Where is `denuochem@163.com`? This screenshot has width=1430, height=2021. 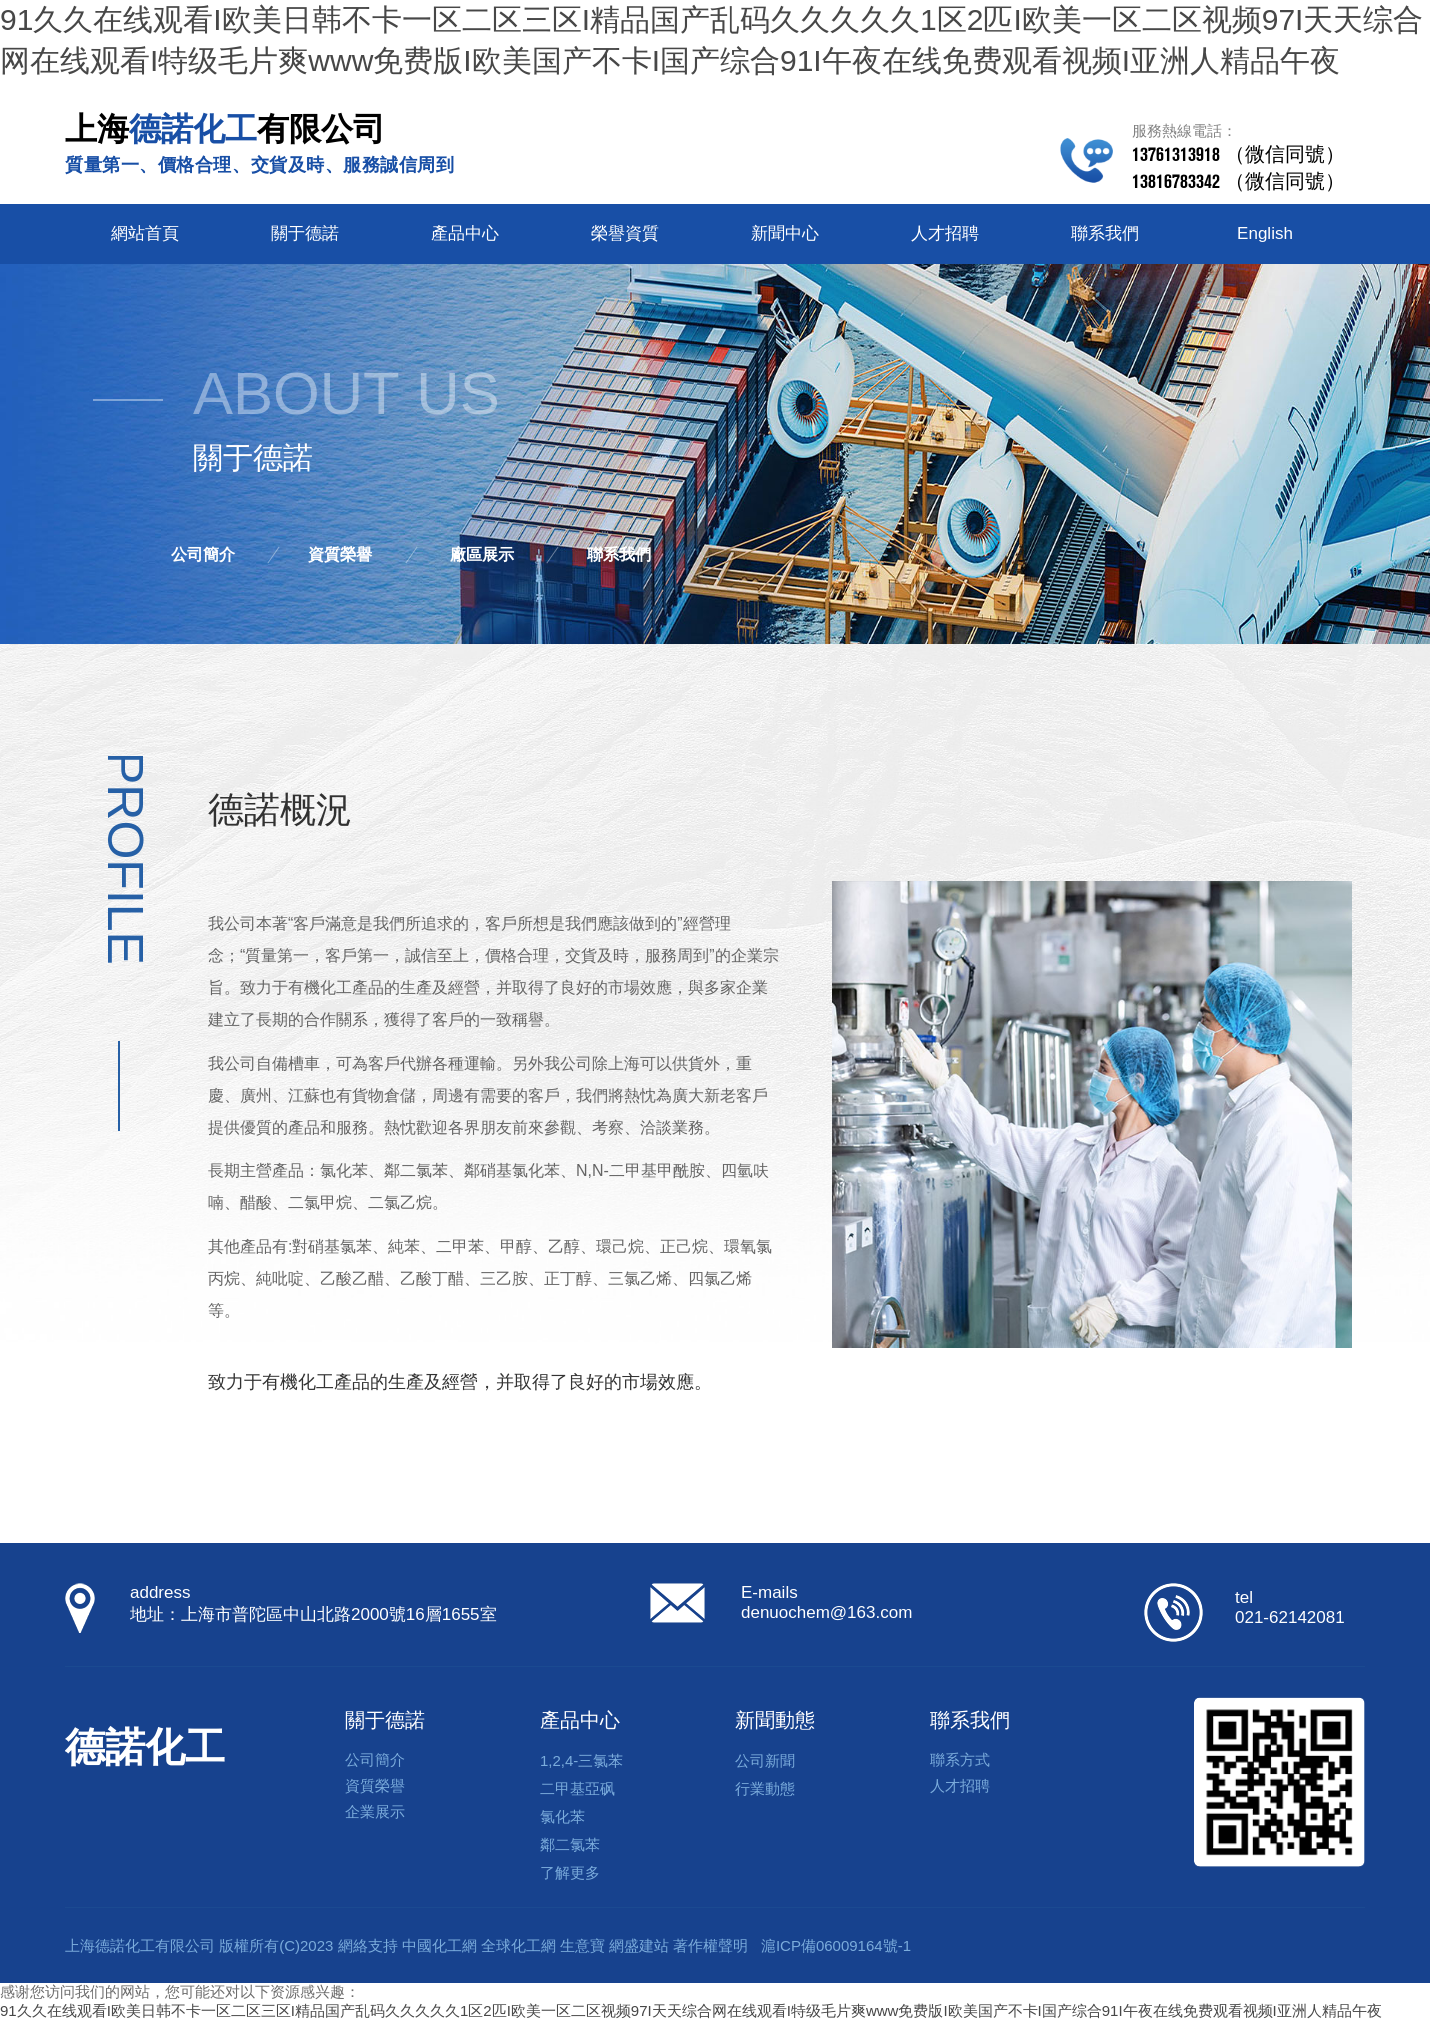
denuochem@163.com is located at coordinates (826, 1612).